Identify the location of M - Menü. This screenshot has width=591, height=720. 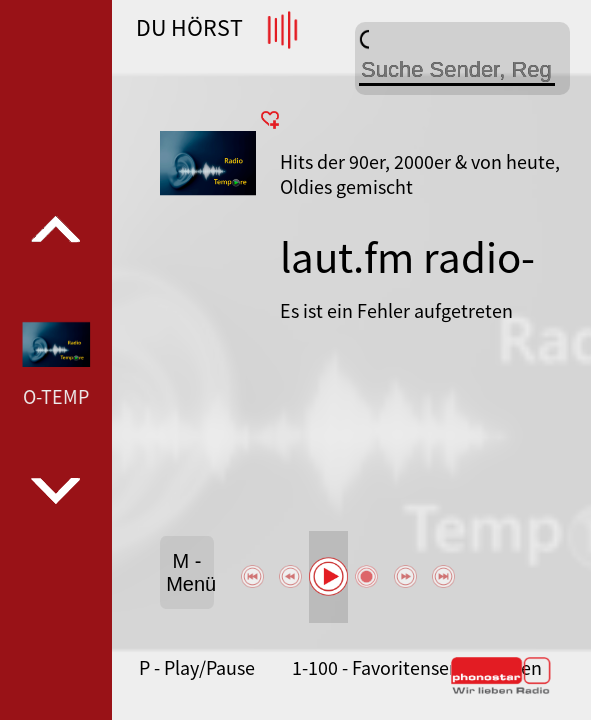
(190, 572).